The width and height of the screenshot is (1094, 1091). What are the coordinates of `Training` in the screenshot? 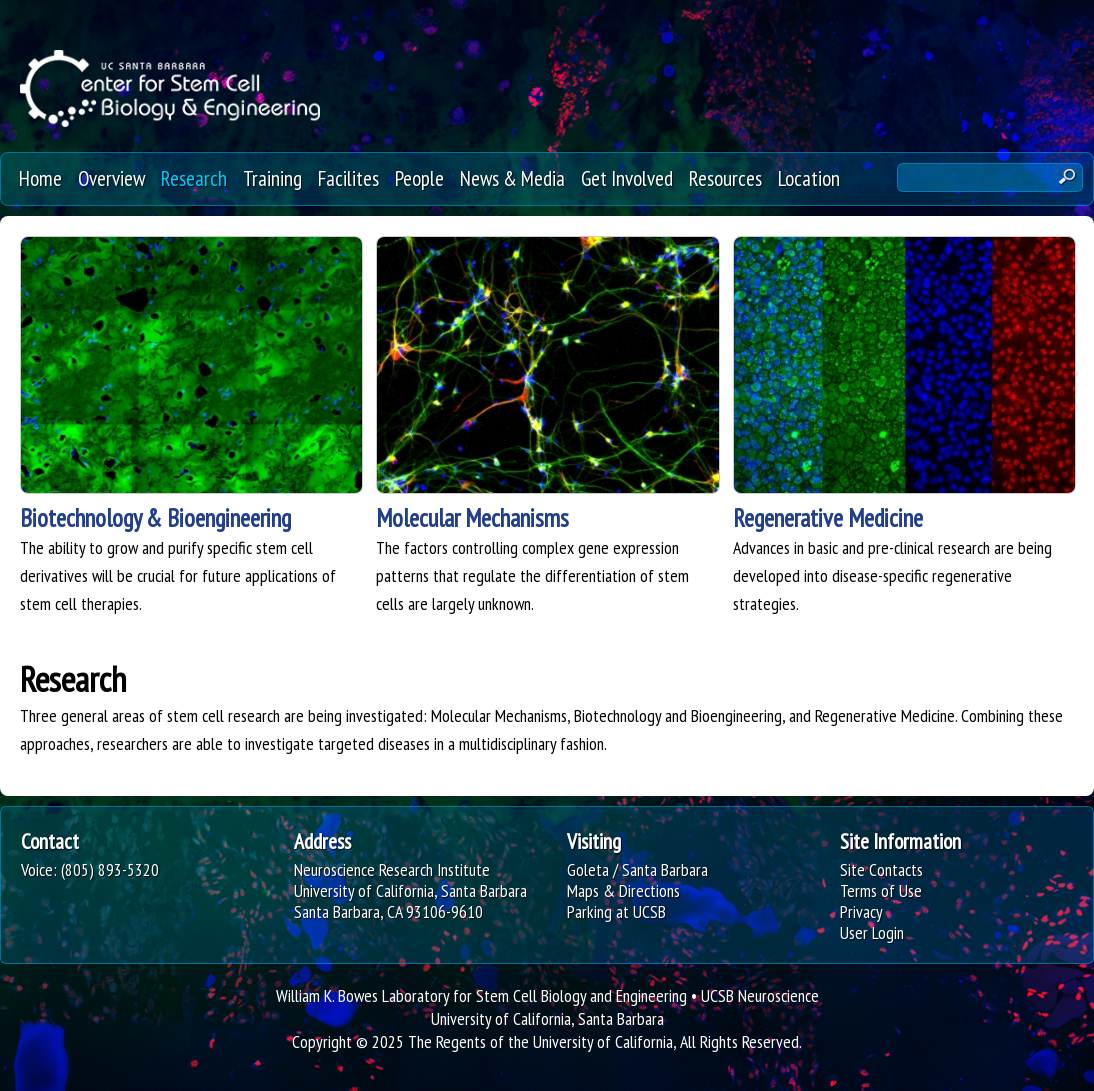 It's located at (272, 178).